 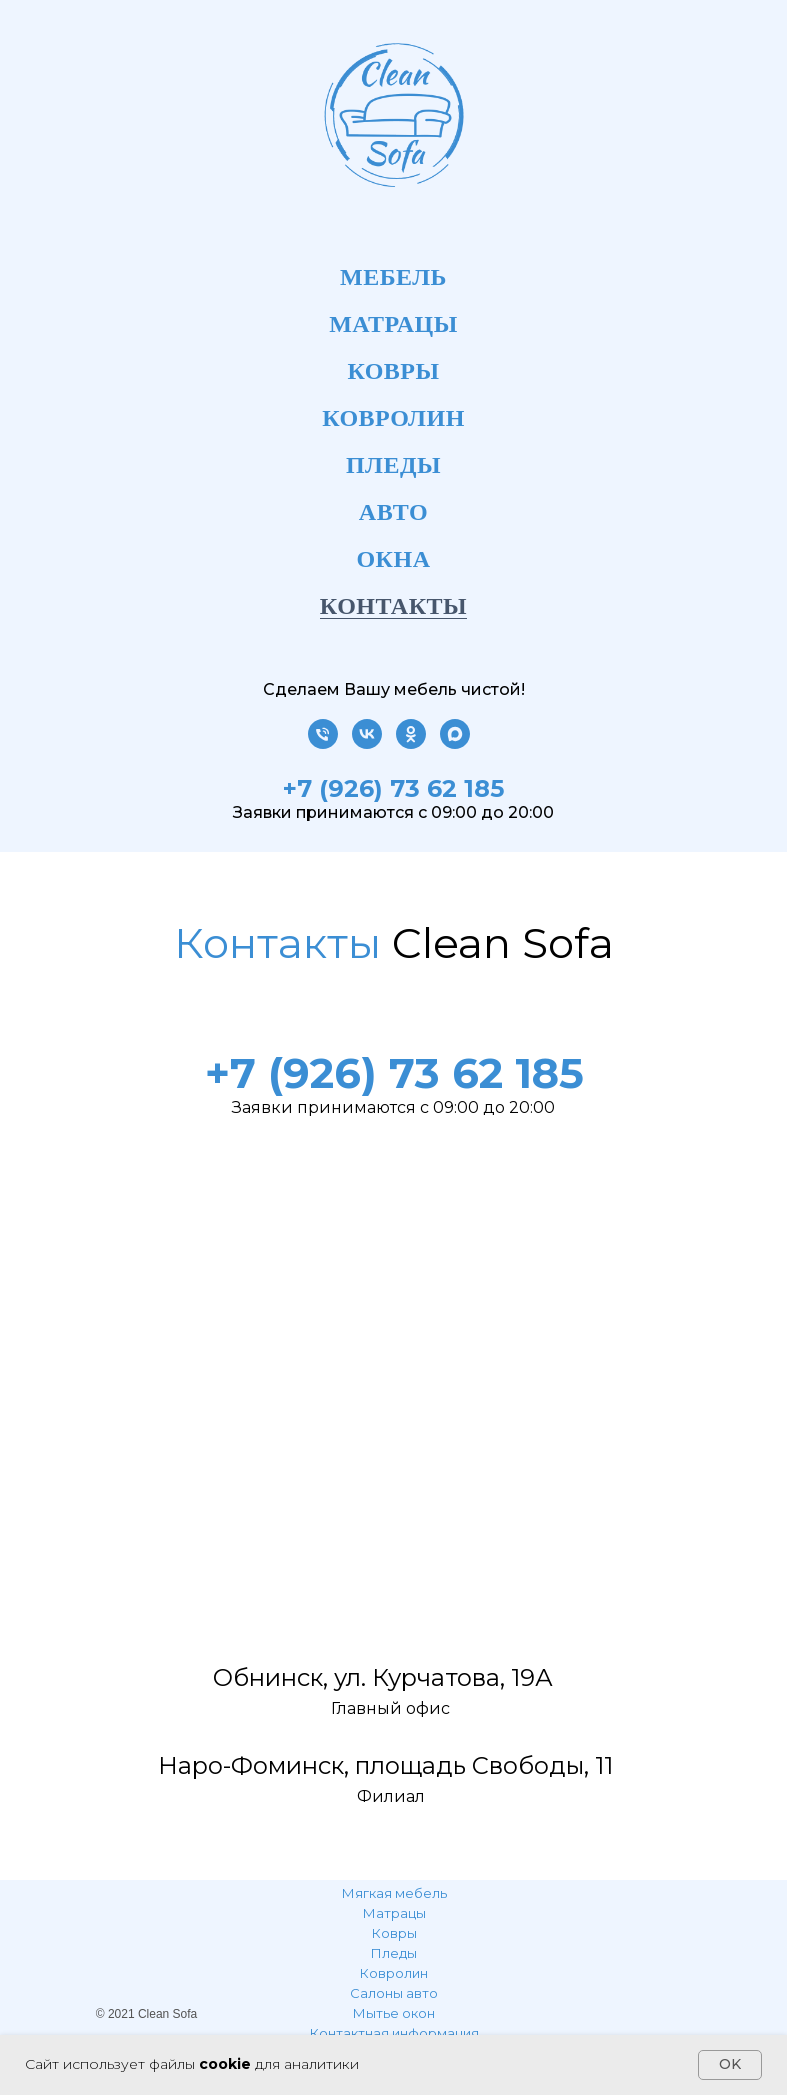 What do you see at coordinates (394, 1953) in the screenshot?
I see `Пледы` at bounding box center [394, 1953].